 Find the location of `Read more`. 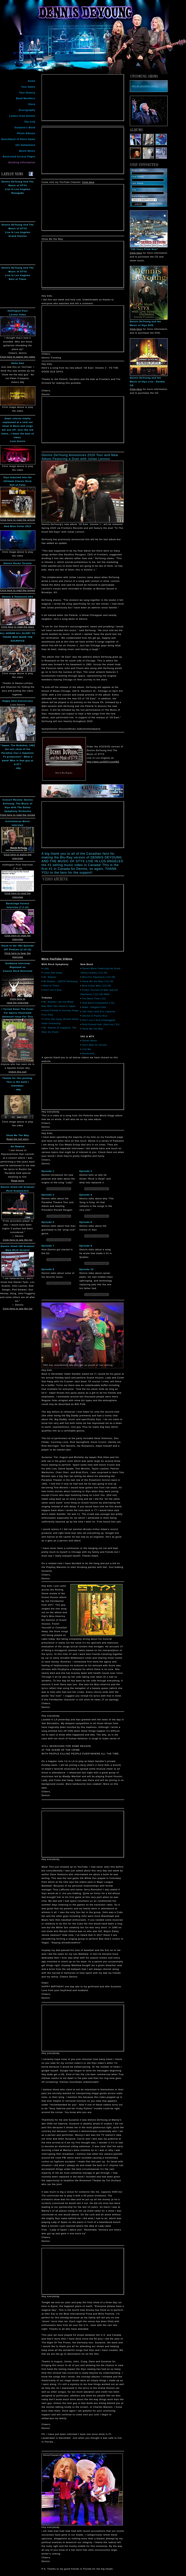

Read more is located at coordinates (17, 1180).